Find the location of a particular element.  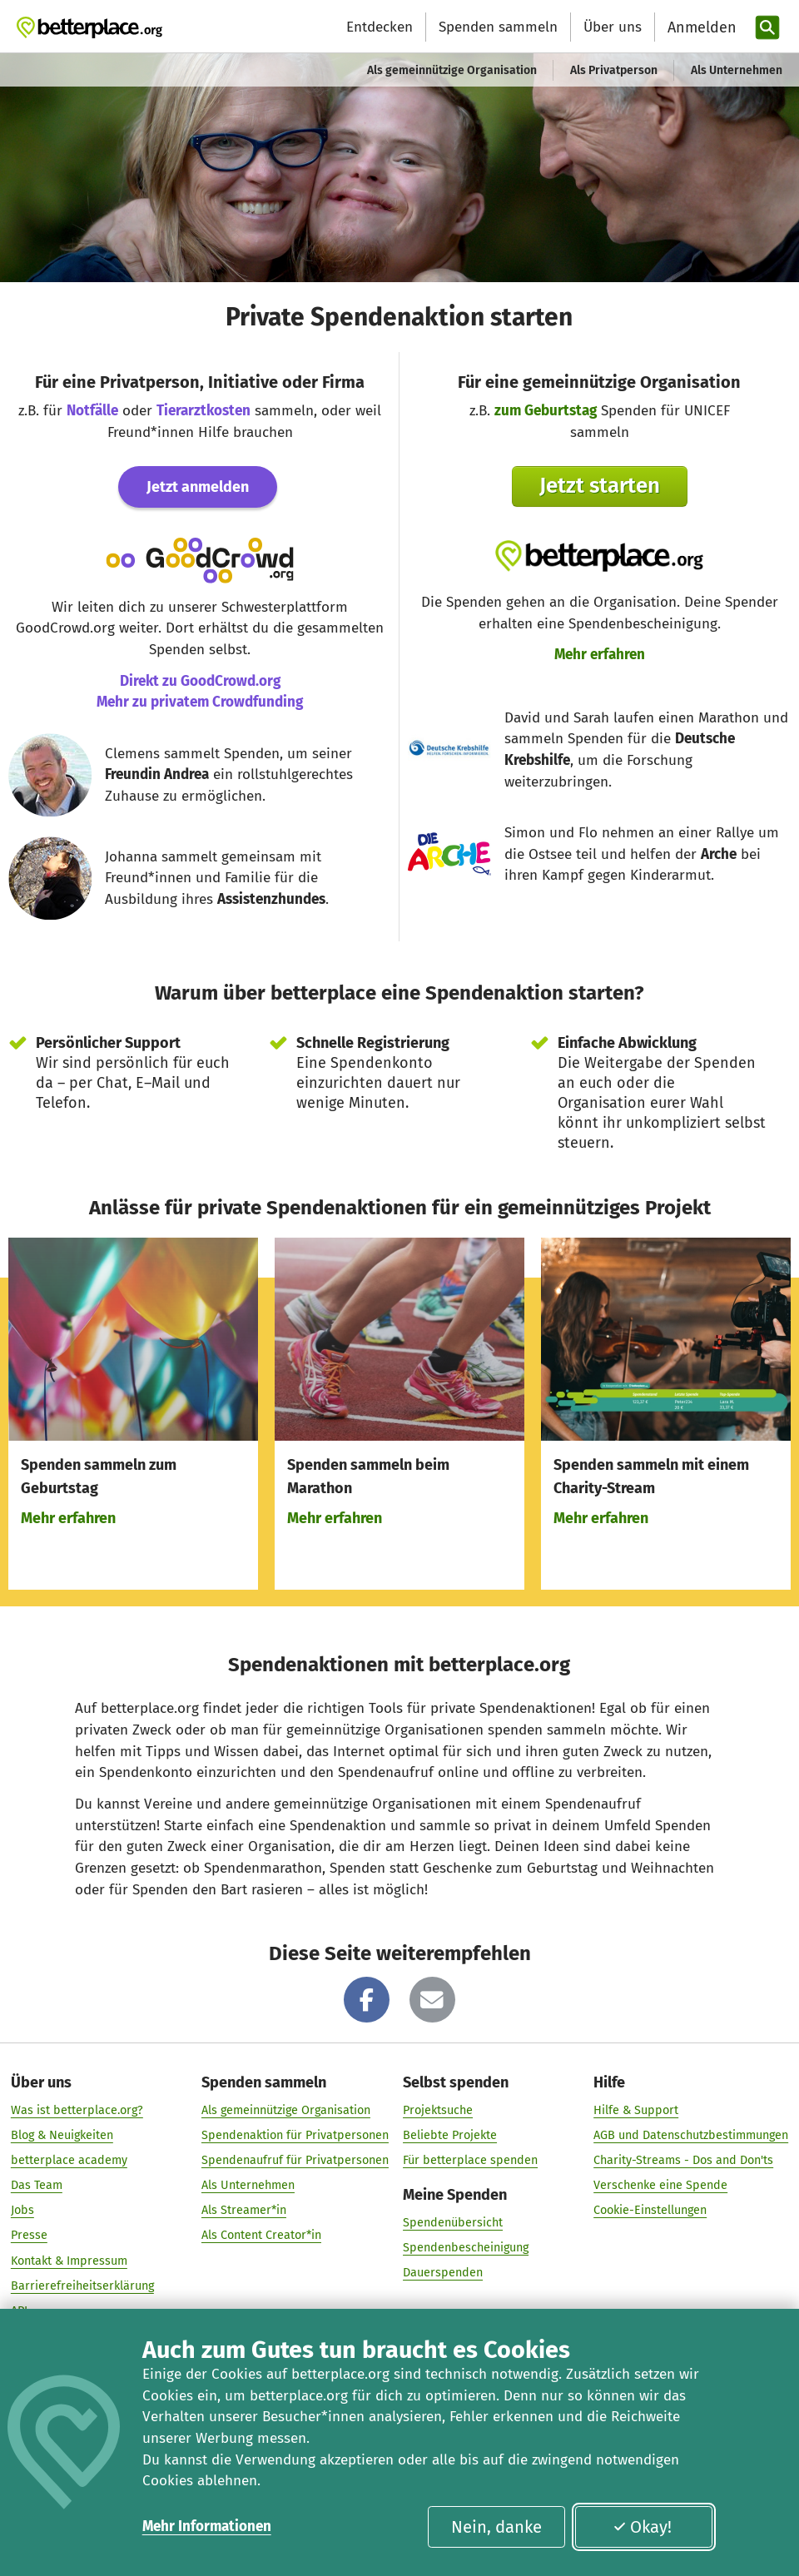

Kontakt & Impressum is located at coordinates (69, 2261).